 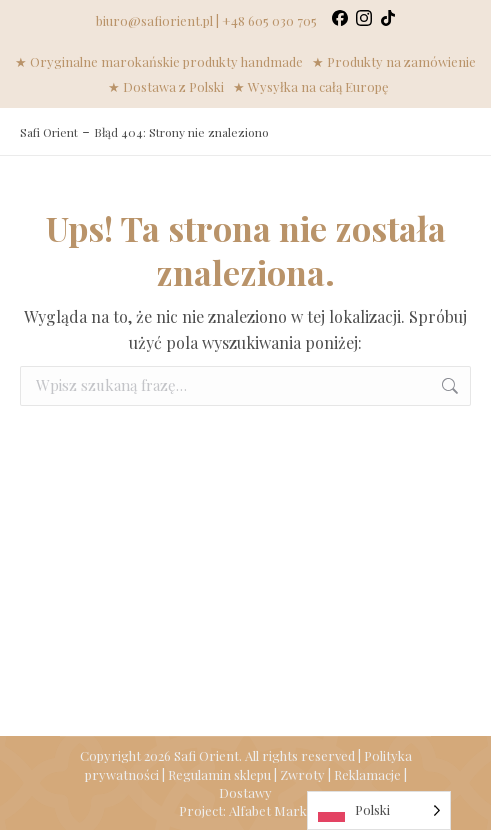 What do you see at coordinates (302, 774) in the screenshot?
I see `Zwroty` at bounding box center [302, 774].